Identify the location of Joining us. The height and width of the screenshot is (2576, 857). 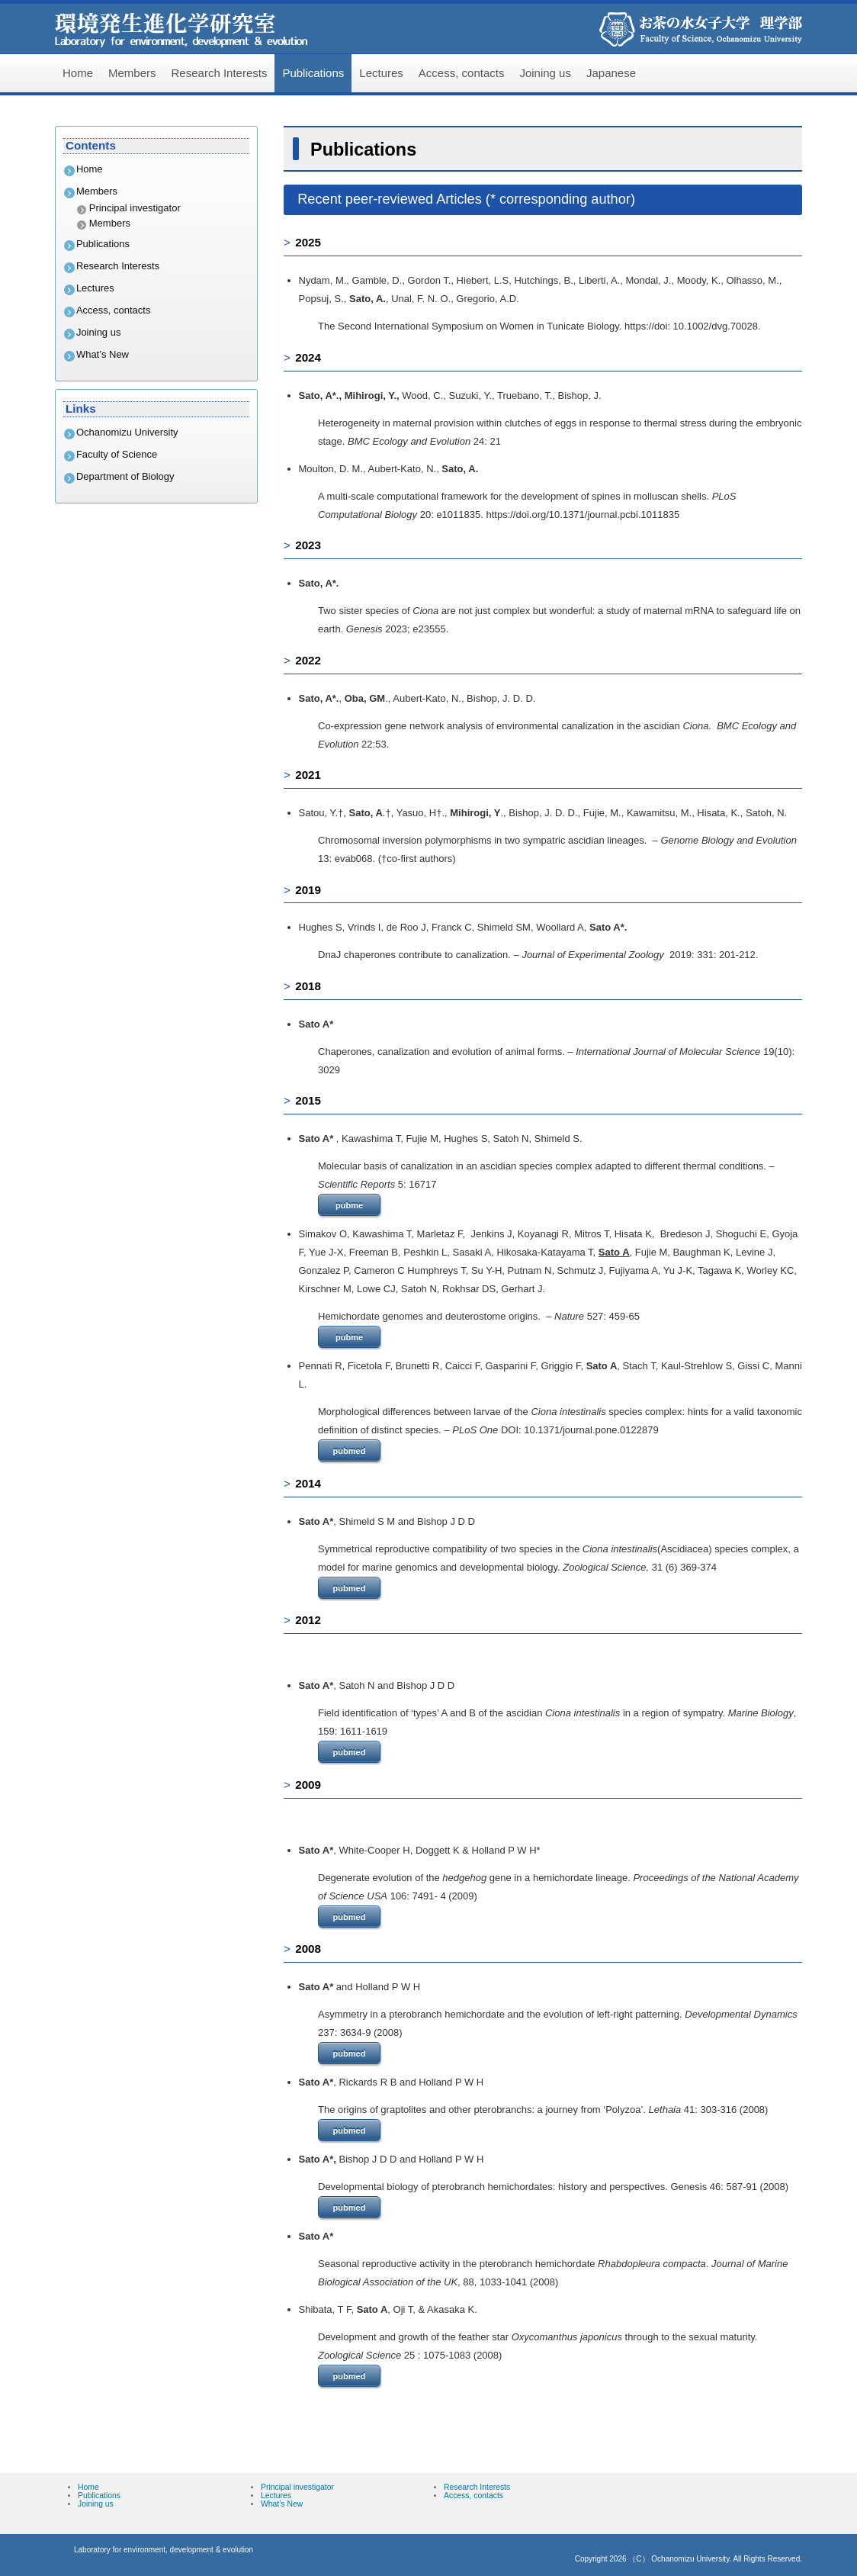
(545, 72).